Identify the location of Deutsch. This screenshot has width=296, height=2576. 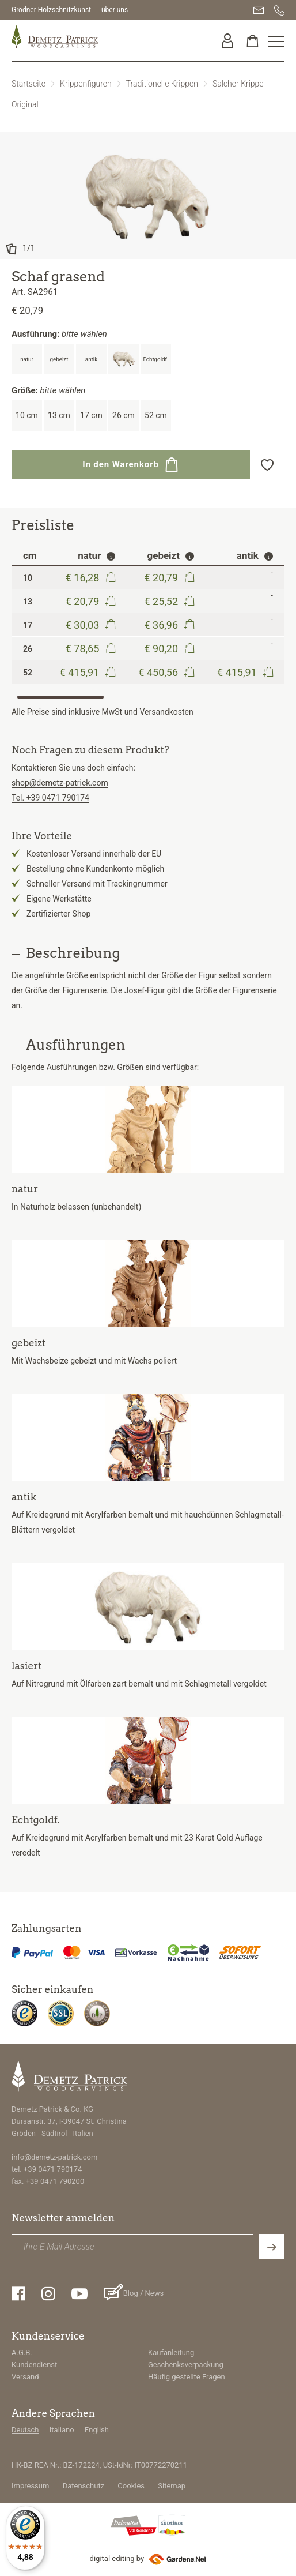
(25, 2429).